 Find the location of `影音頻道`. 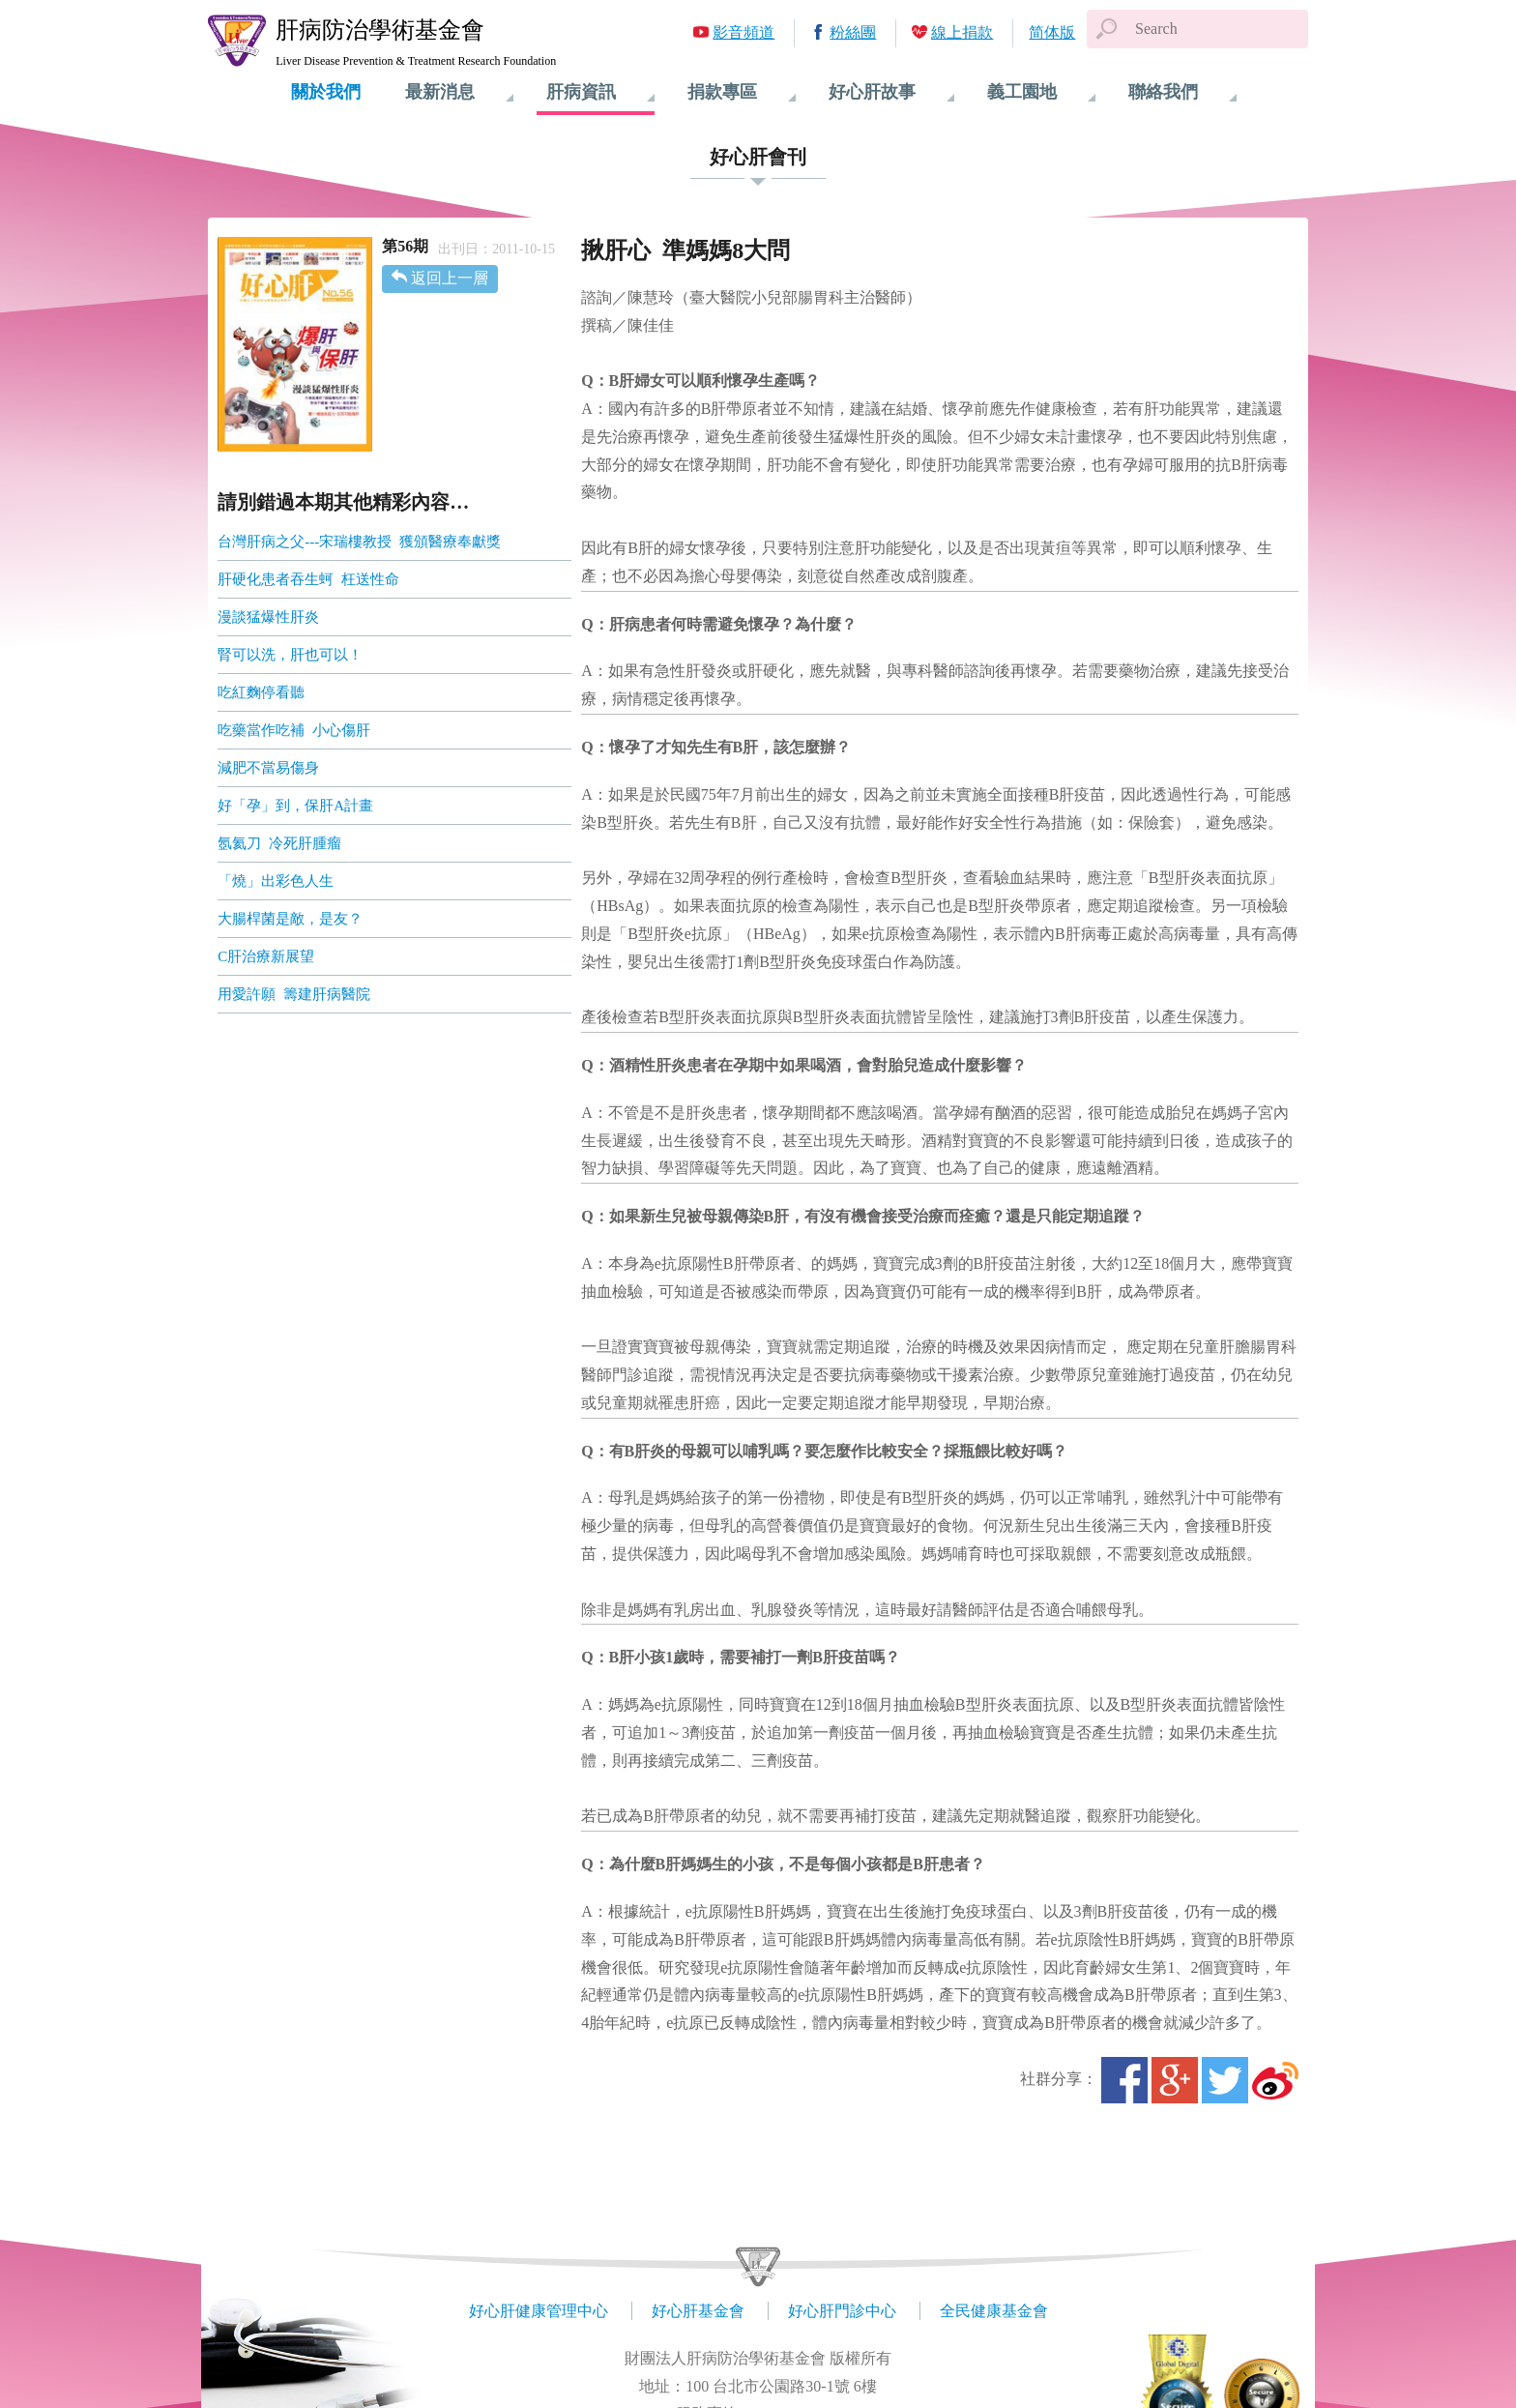

影音頻道 is located at coordinates (743, 32).